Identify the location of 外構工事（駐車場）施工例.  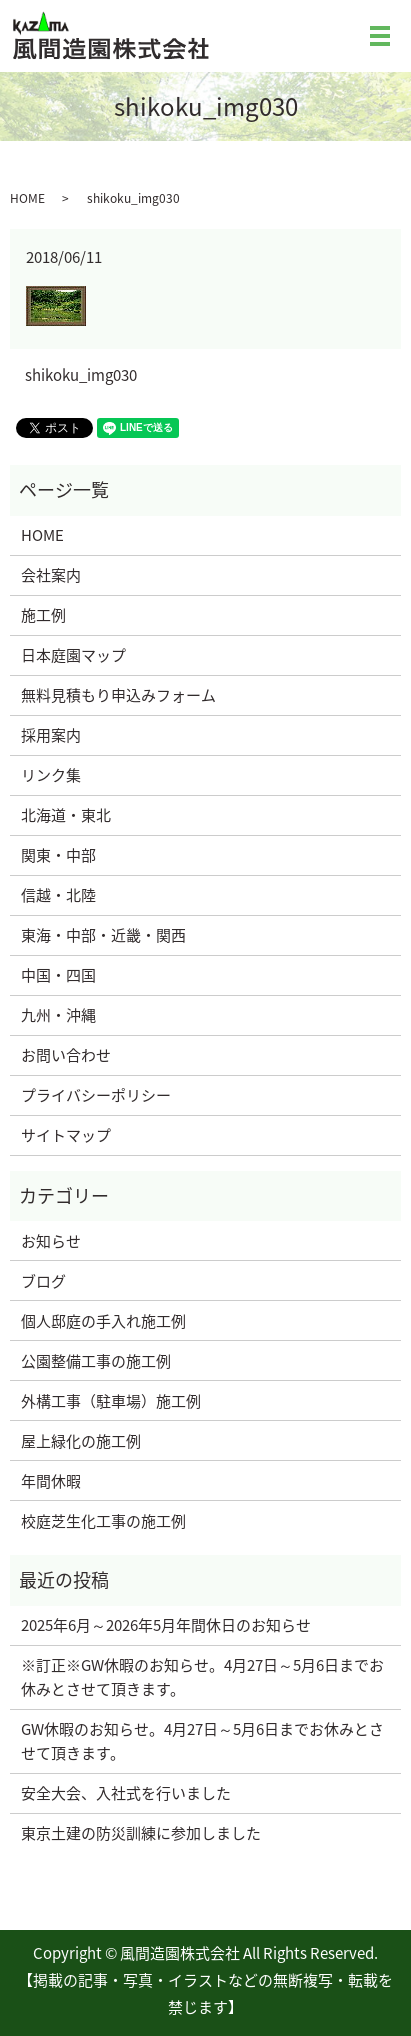
(111, 1401).